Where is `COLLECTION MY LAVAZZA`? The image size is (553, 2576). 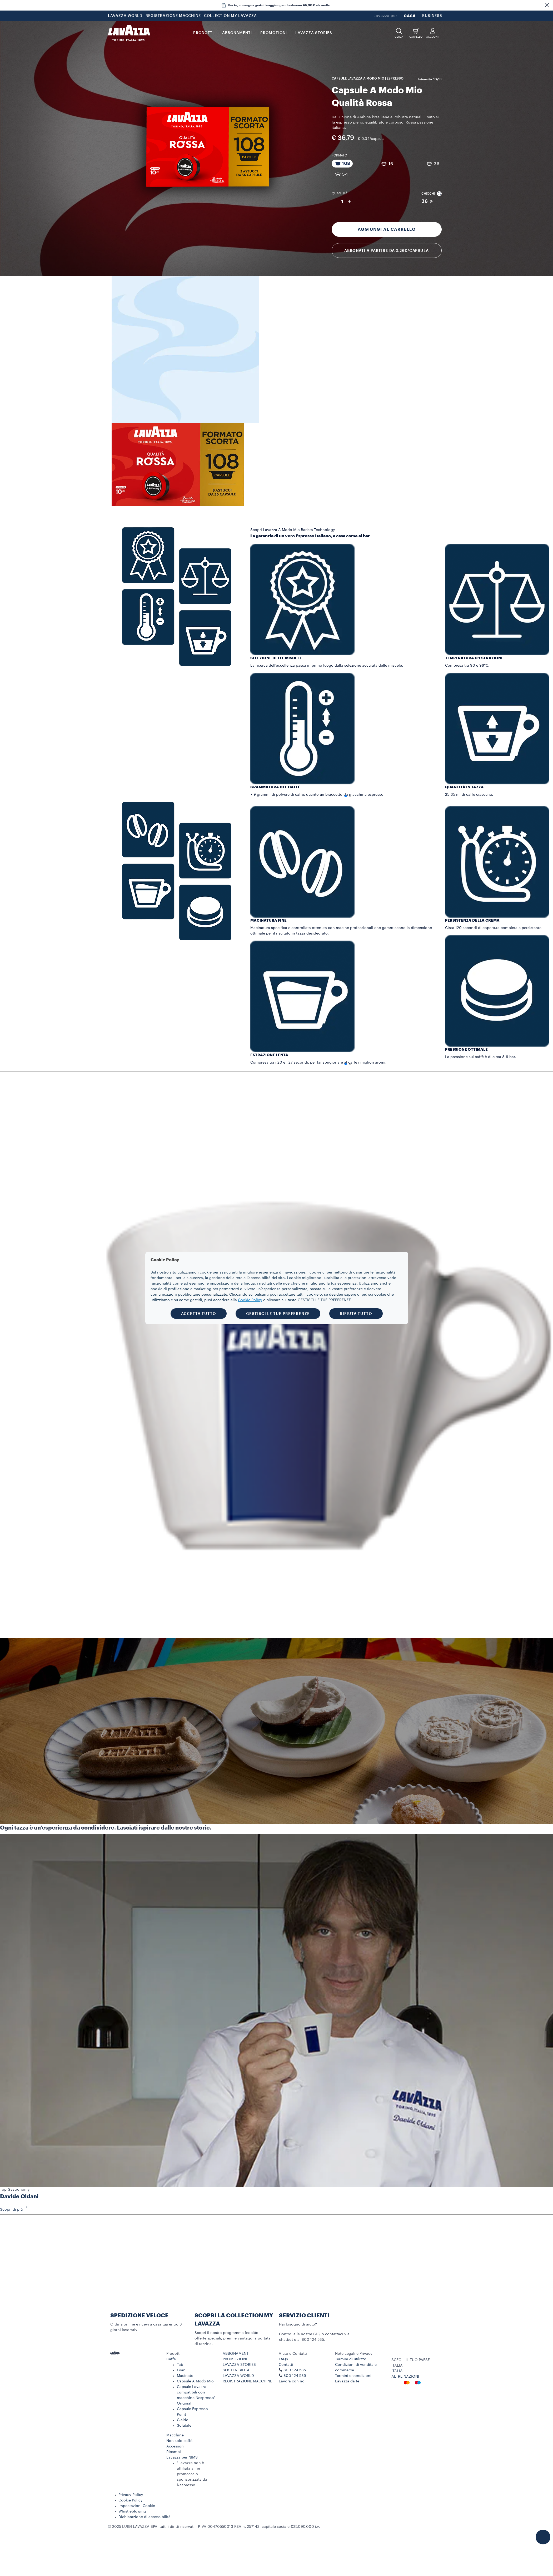 COLLECTION MY LAVAZZA is located at coordinates (230, 16).